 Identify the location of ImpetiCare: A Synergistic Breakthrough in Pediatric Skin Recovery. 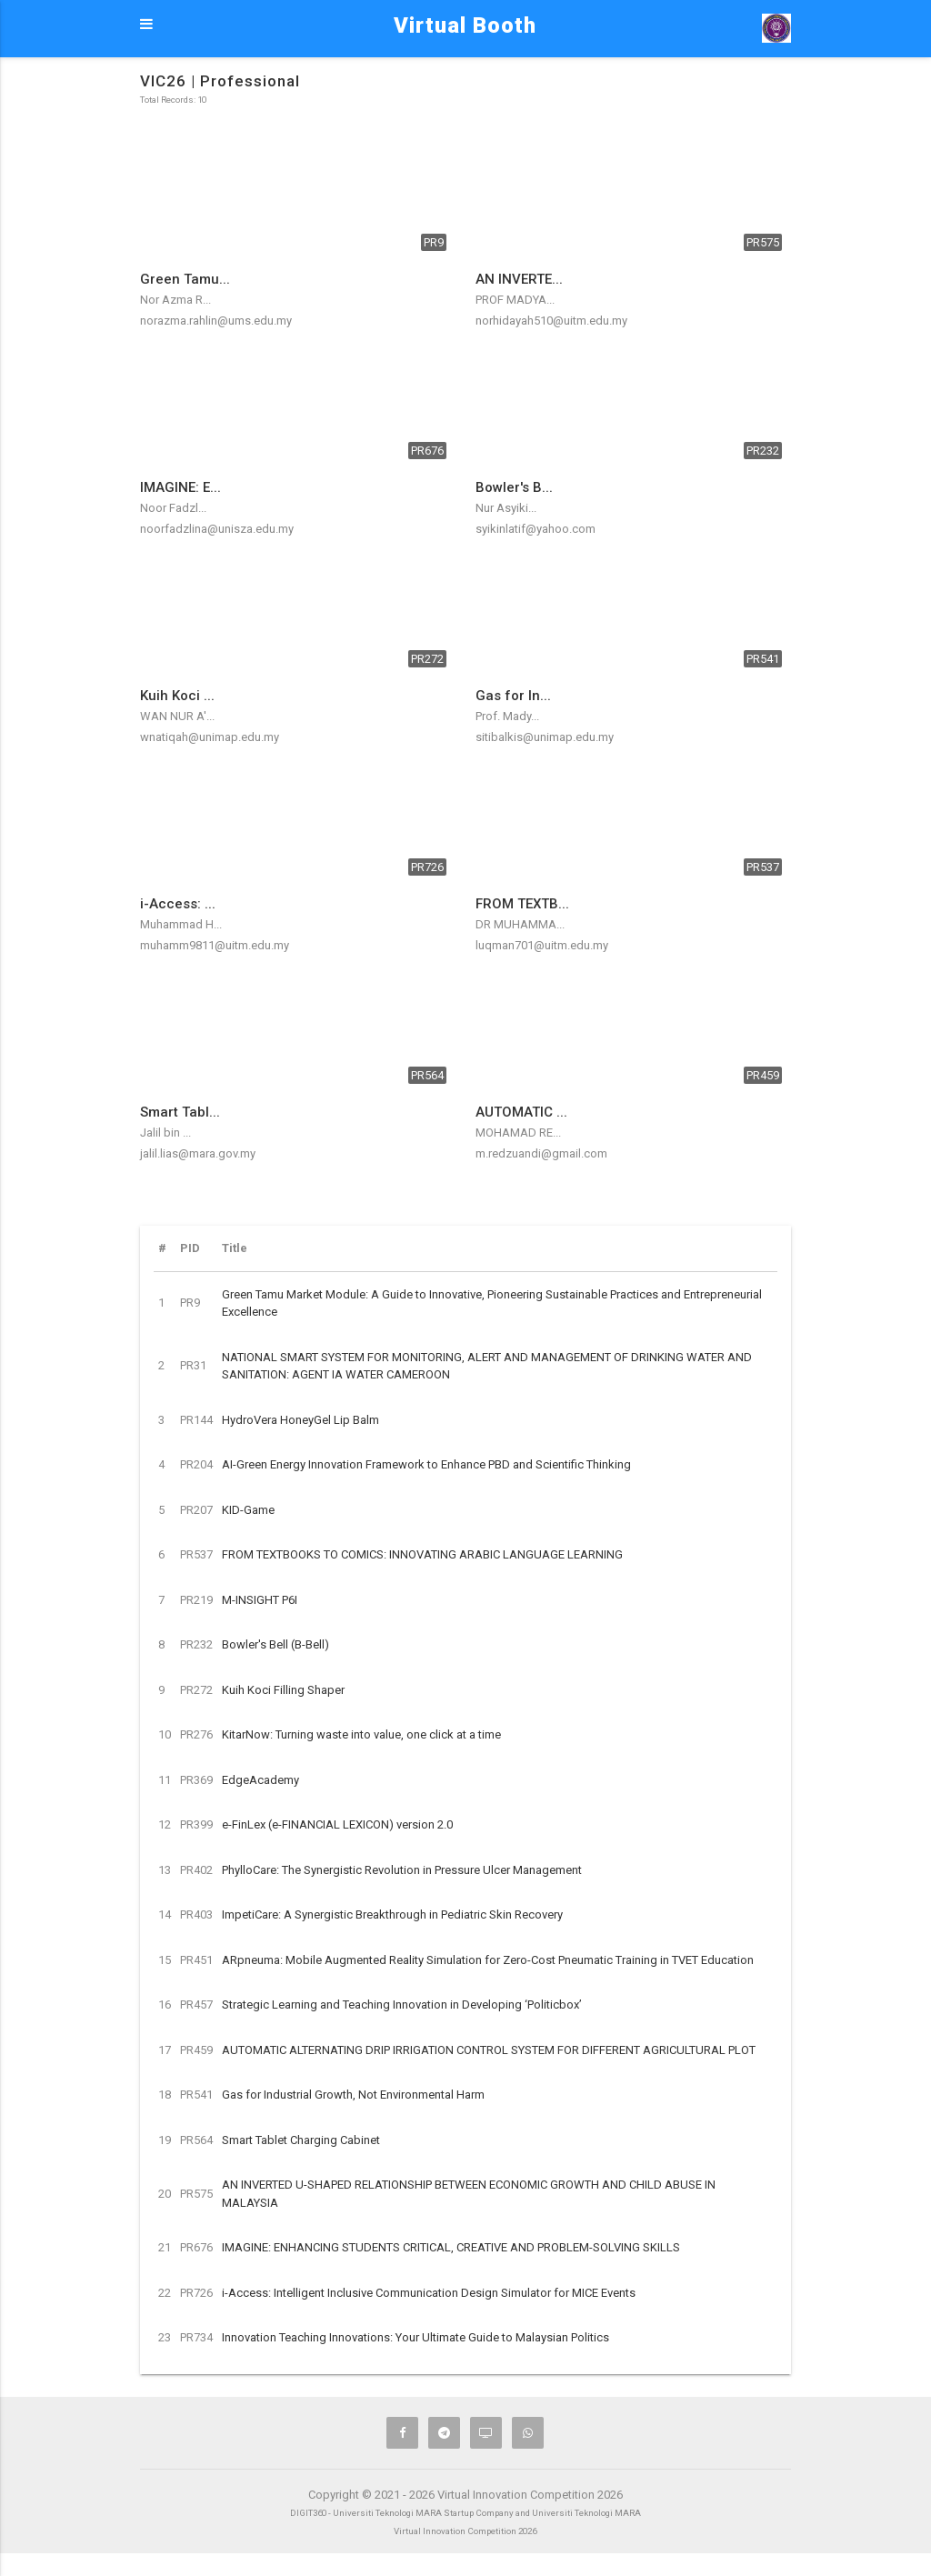
(392, 1914).